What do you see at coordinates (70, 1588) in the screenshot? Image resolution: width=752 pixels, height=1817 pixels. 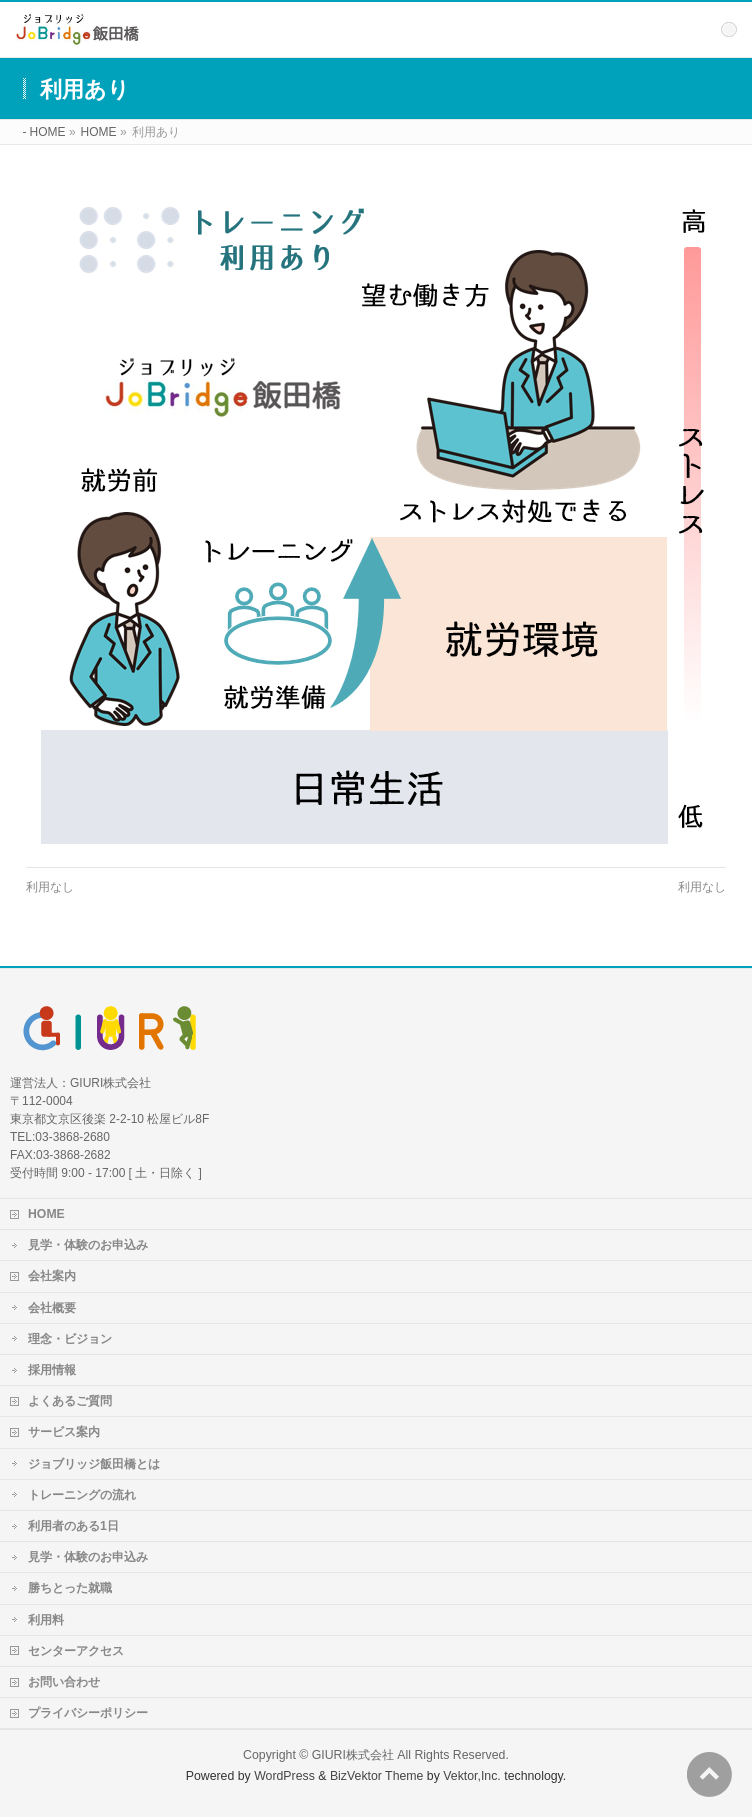 I see `勝ちとった就職` at bounding box center [70, 1588].